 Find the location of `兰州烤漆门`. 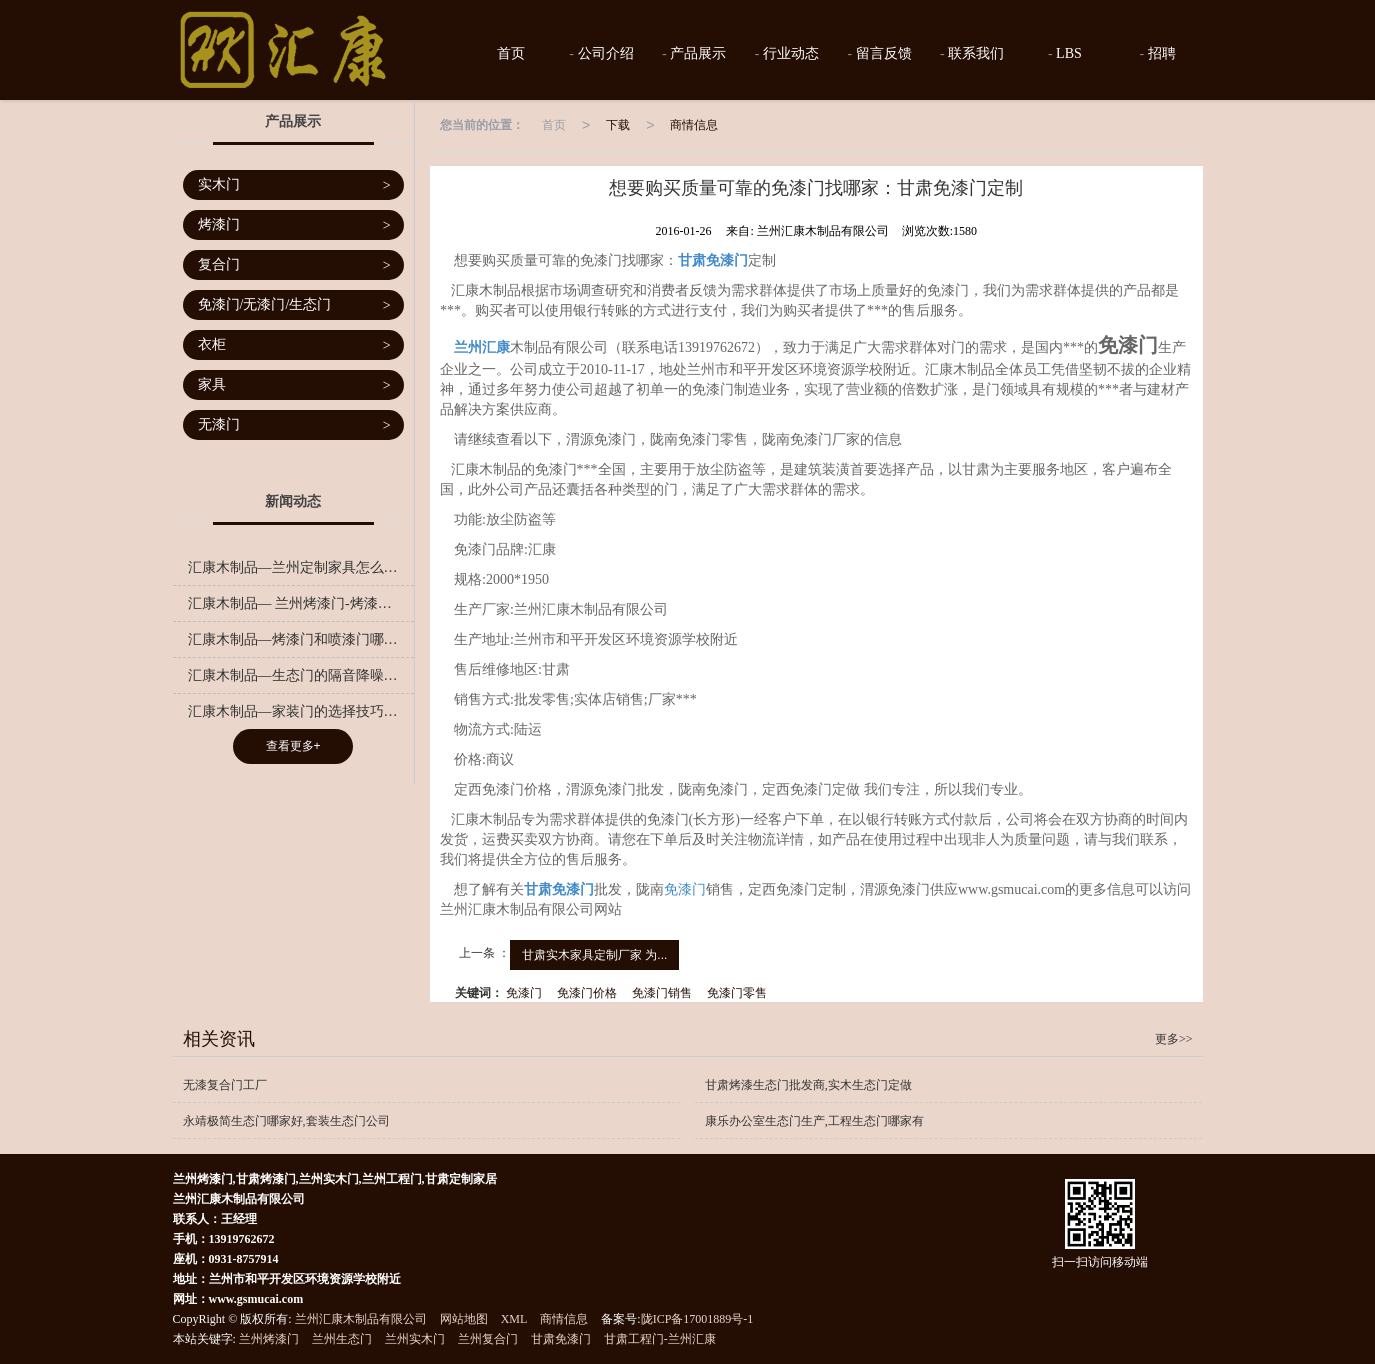

兰州烤漆门 is located at coordinates (269, 1339).